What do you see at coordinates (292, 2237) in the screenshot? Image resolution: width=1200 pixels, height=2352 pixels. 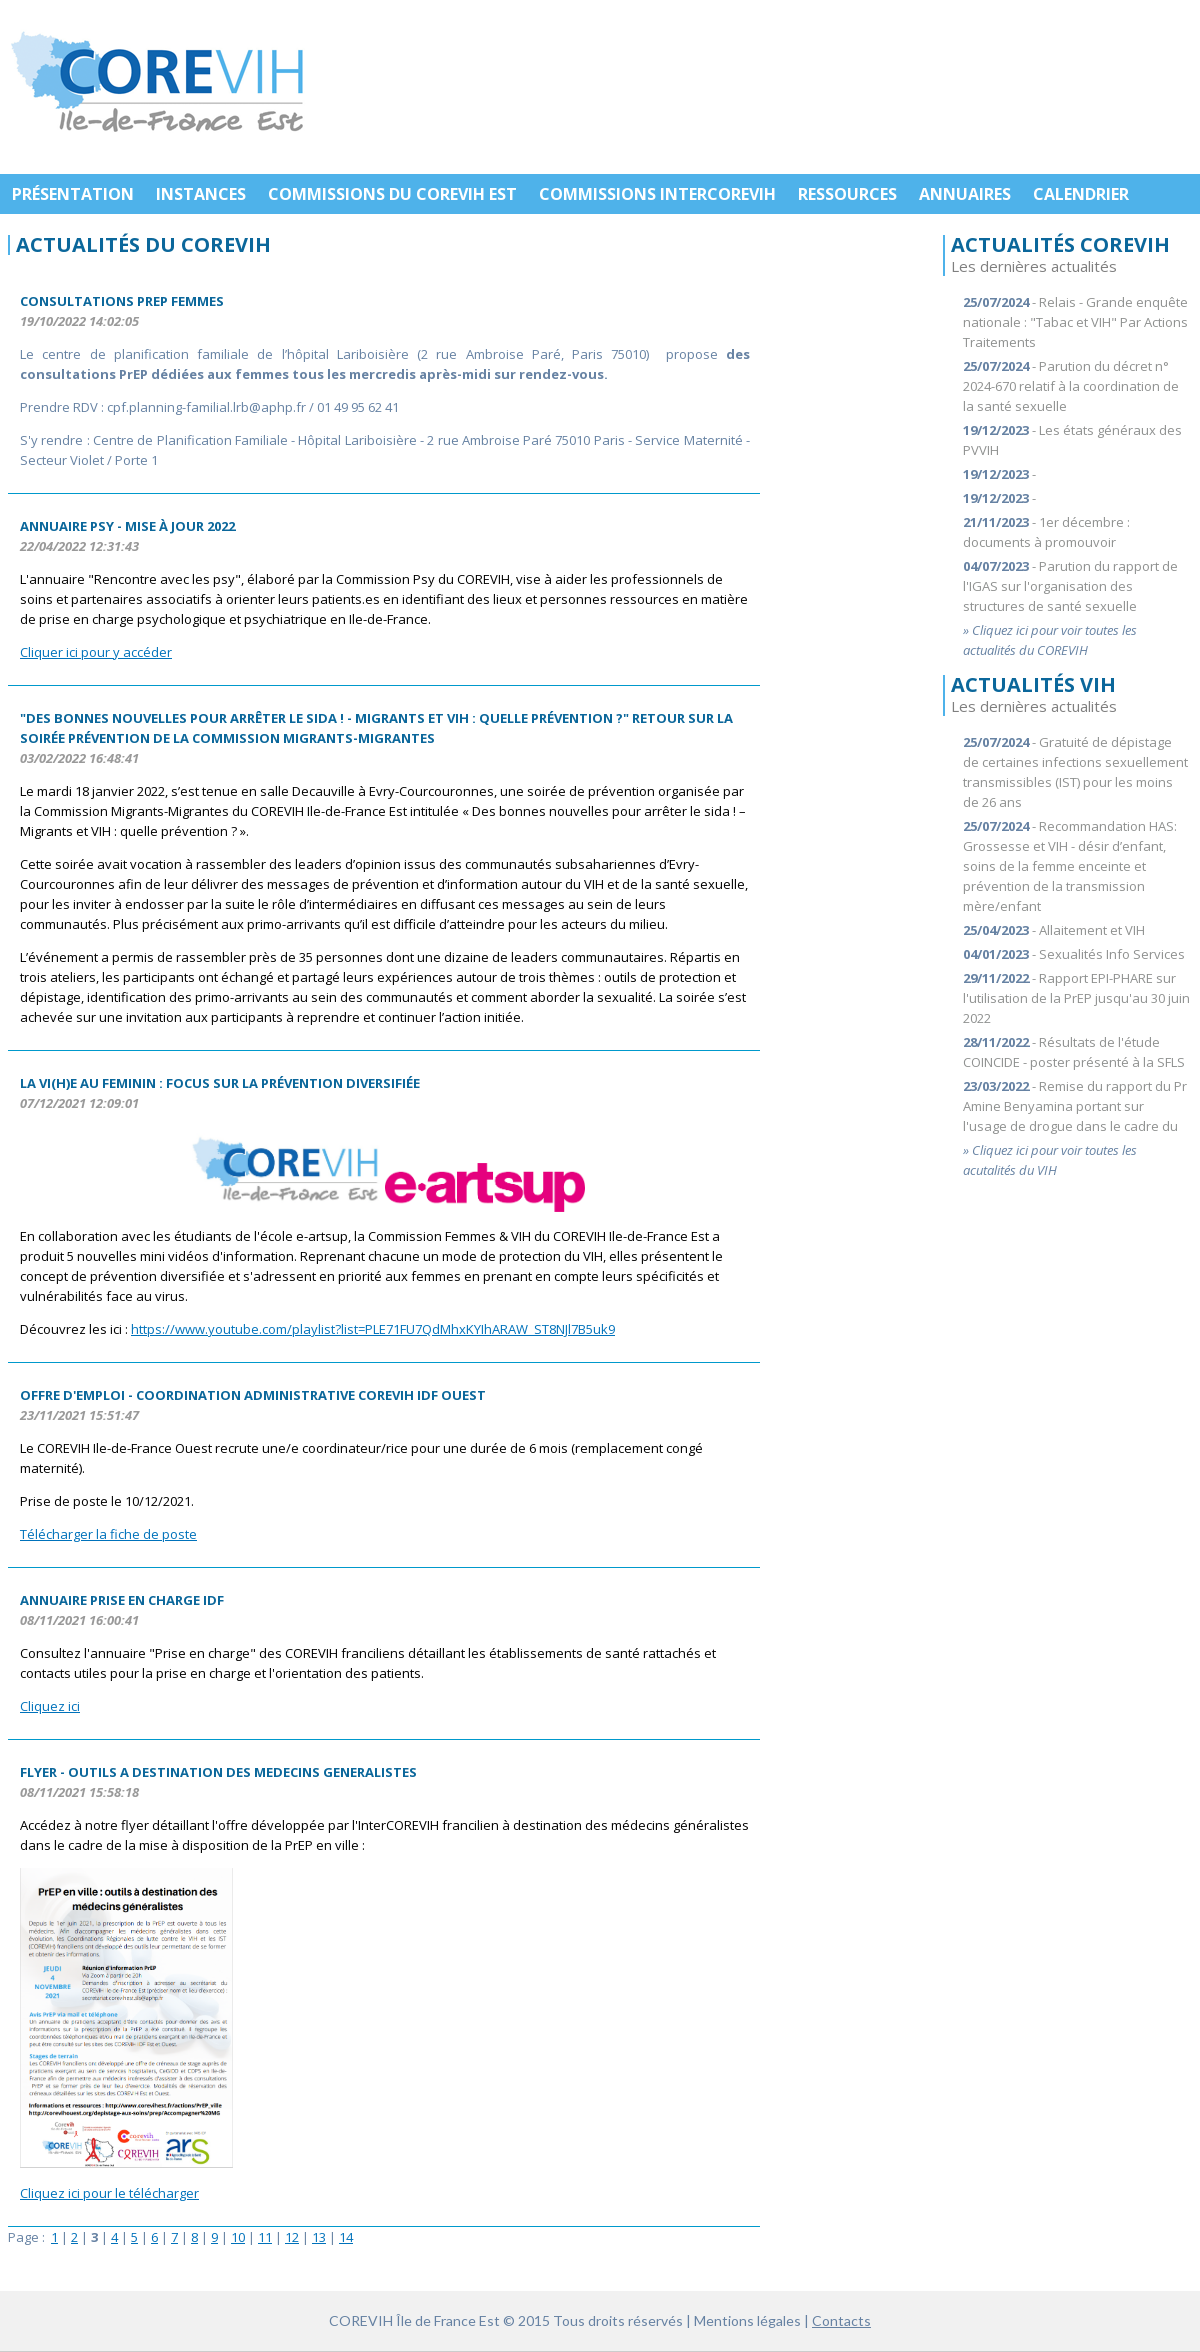 I see `12` at bounding box center [292, 2237].